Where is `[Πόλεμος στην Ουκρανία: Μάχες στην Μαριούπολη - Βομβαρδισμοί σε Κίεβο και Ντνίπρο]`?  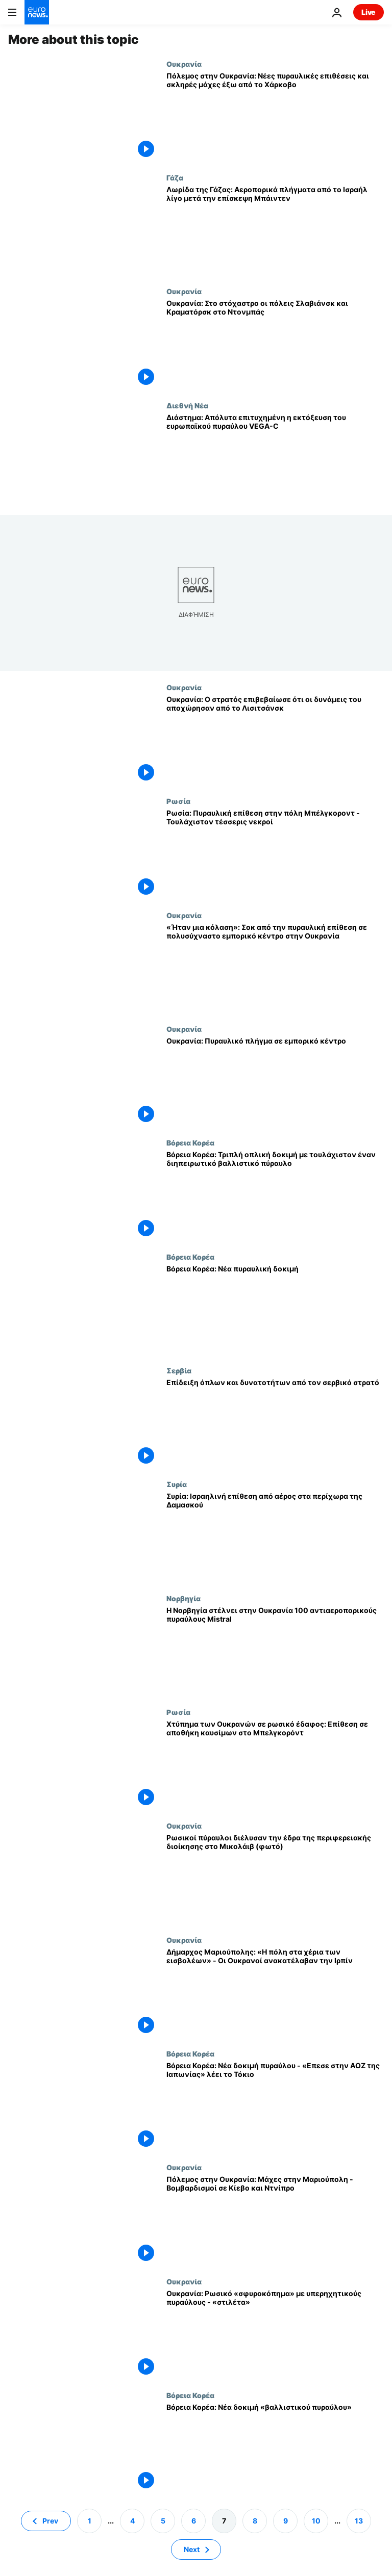
[Πόλεμος στην Ουκρανία: Μάχες στην Μαριούπολη - Βομβαρδισμοί σε Κίεβο και Ντνίπρο] is located at coordinates (275, 2220).